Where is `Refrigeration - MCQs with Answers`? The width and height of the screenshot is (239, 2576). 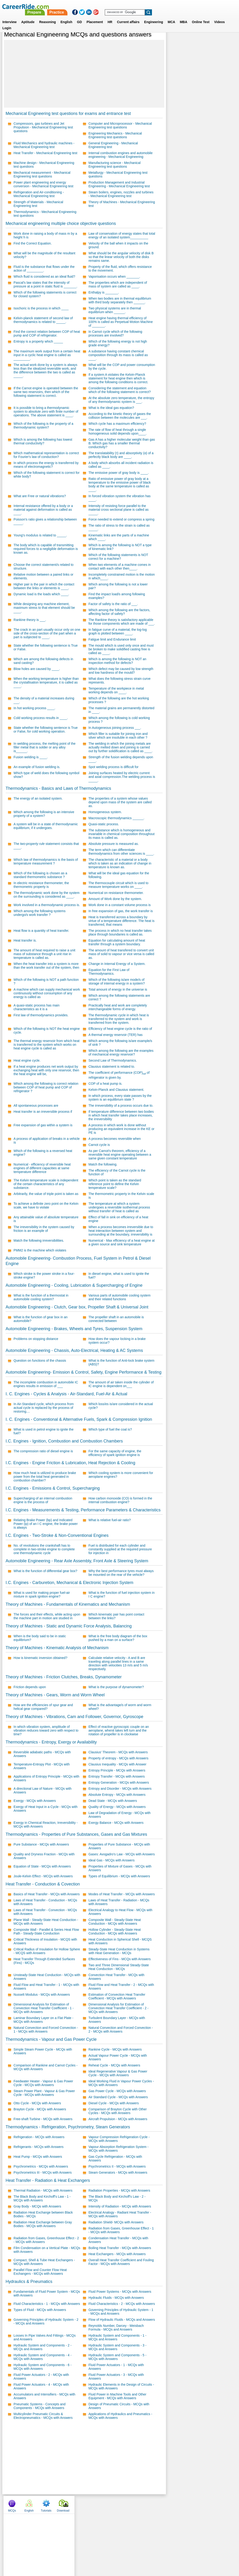
Refrigeration - MCQs with Answers is located at coordinates (39, 2177).